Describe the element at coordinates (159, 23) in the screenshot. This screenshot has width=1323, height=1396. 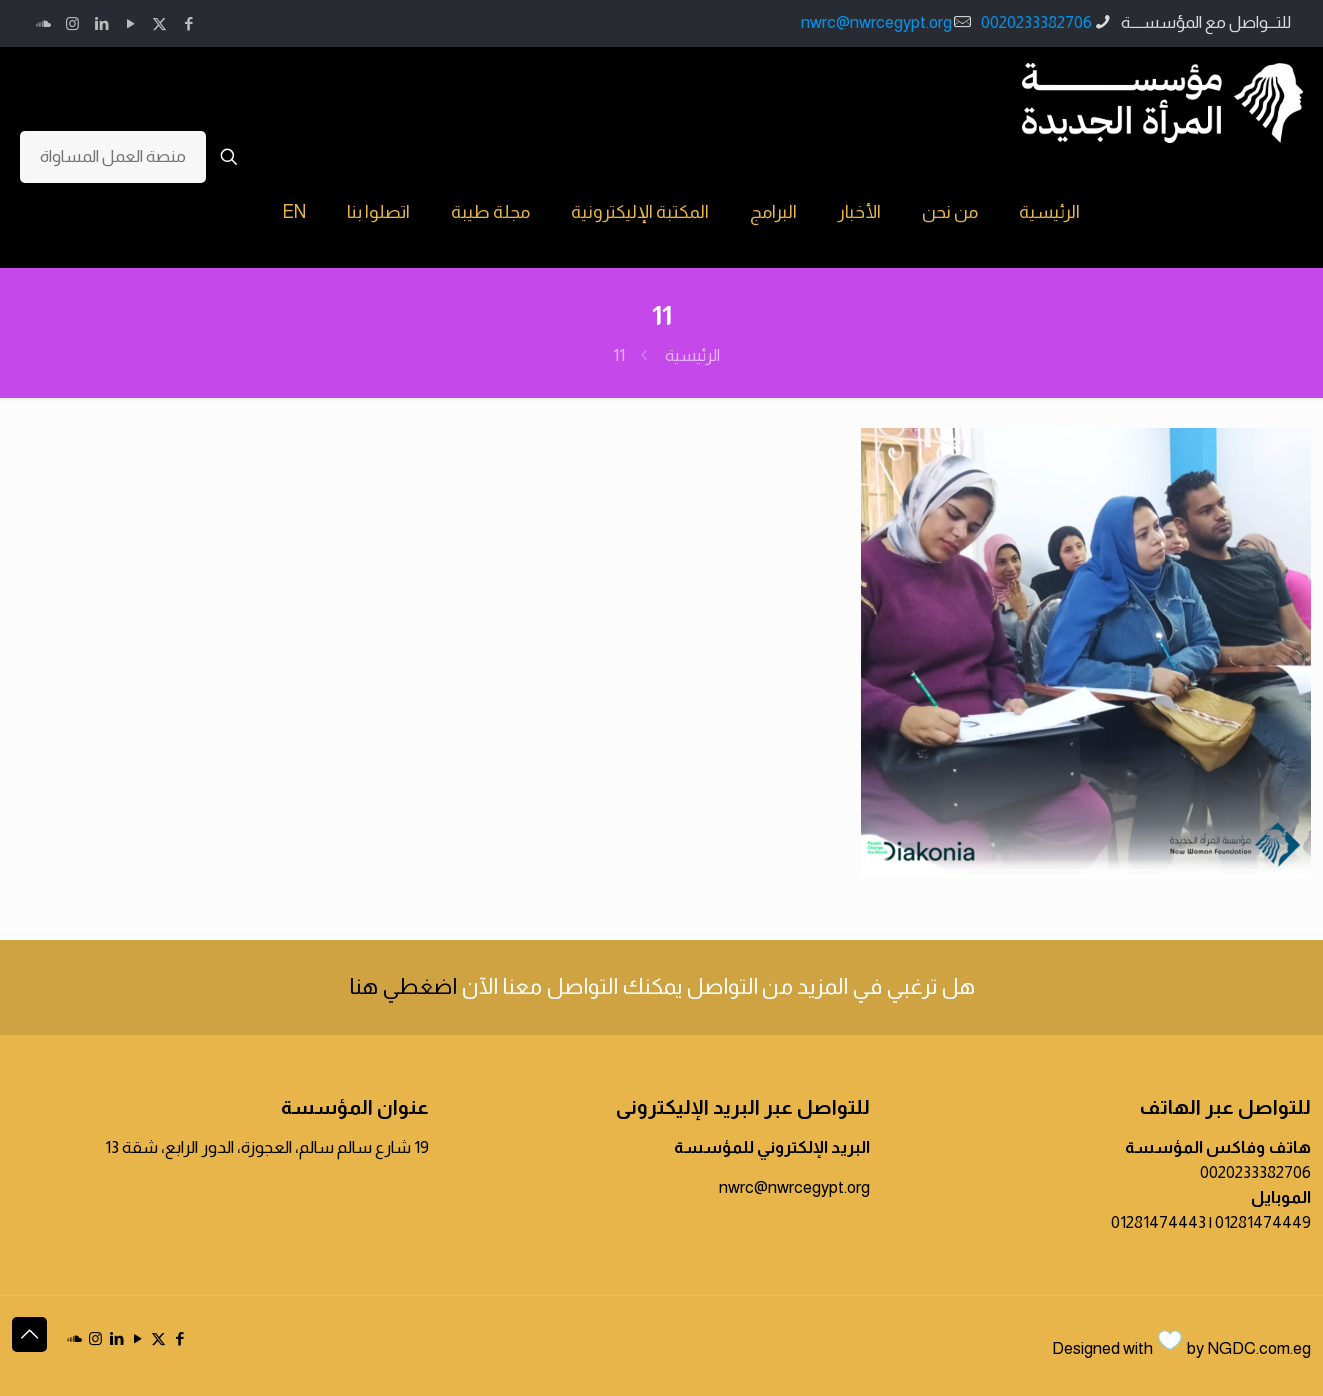
I see `[X (Twitter) icon]` at that location.